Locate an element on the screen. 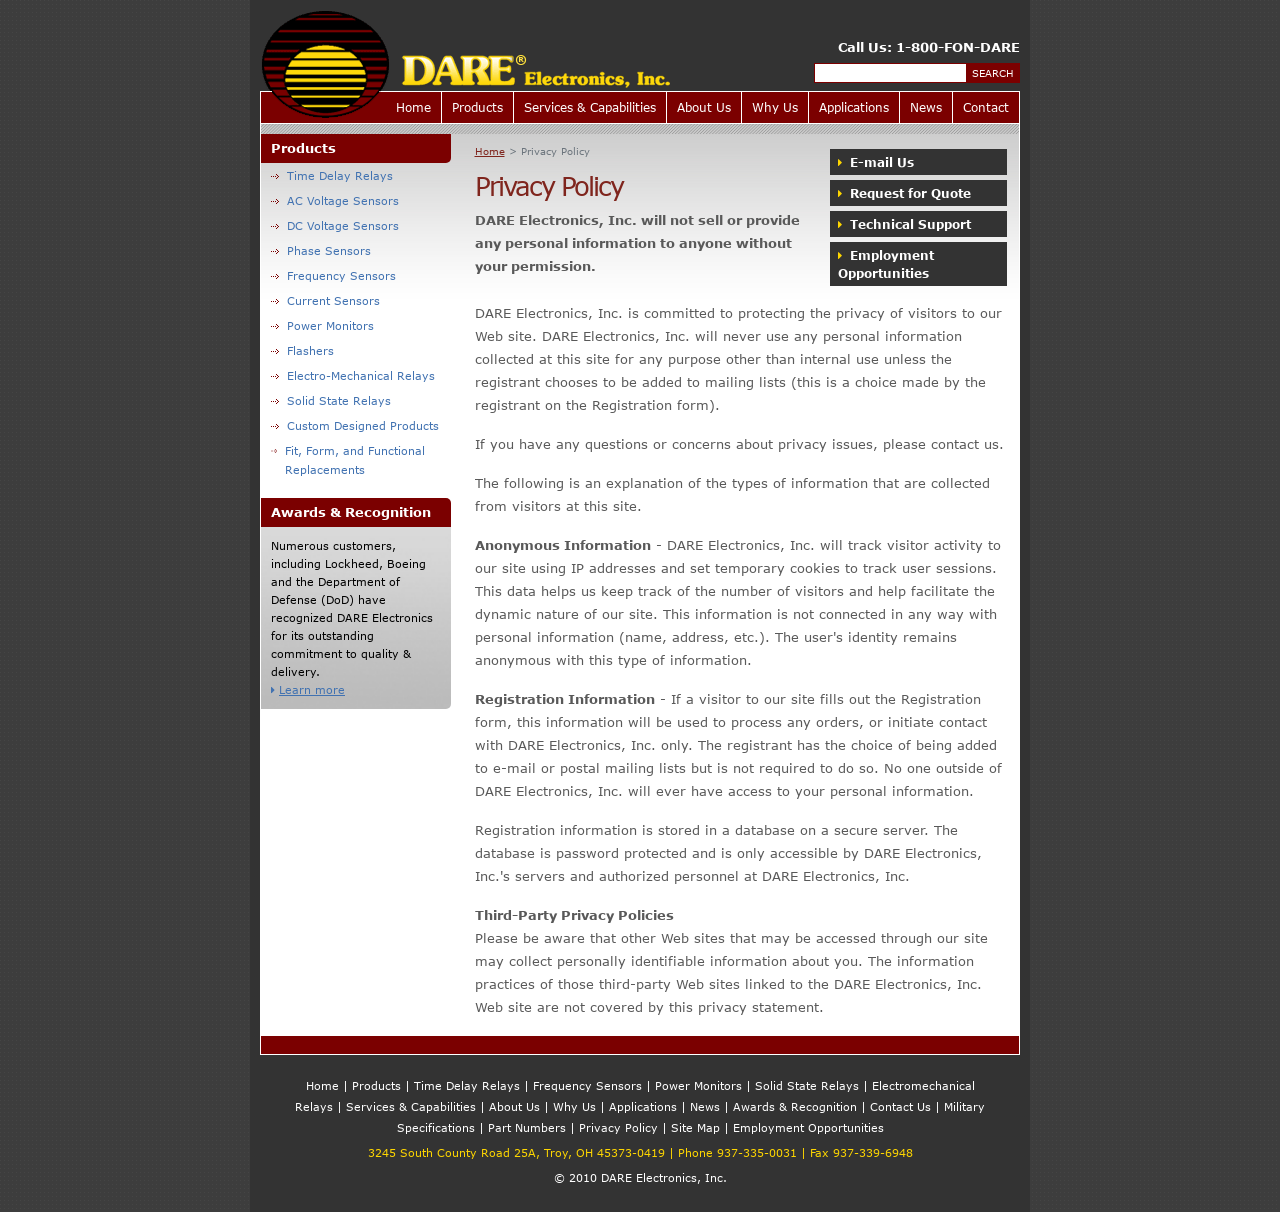 This screenshot has height=1212, width=1280. E-mail Us is located at coordinates (876, 162).